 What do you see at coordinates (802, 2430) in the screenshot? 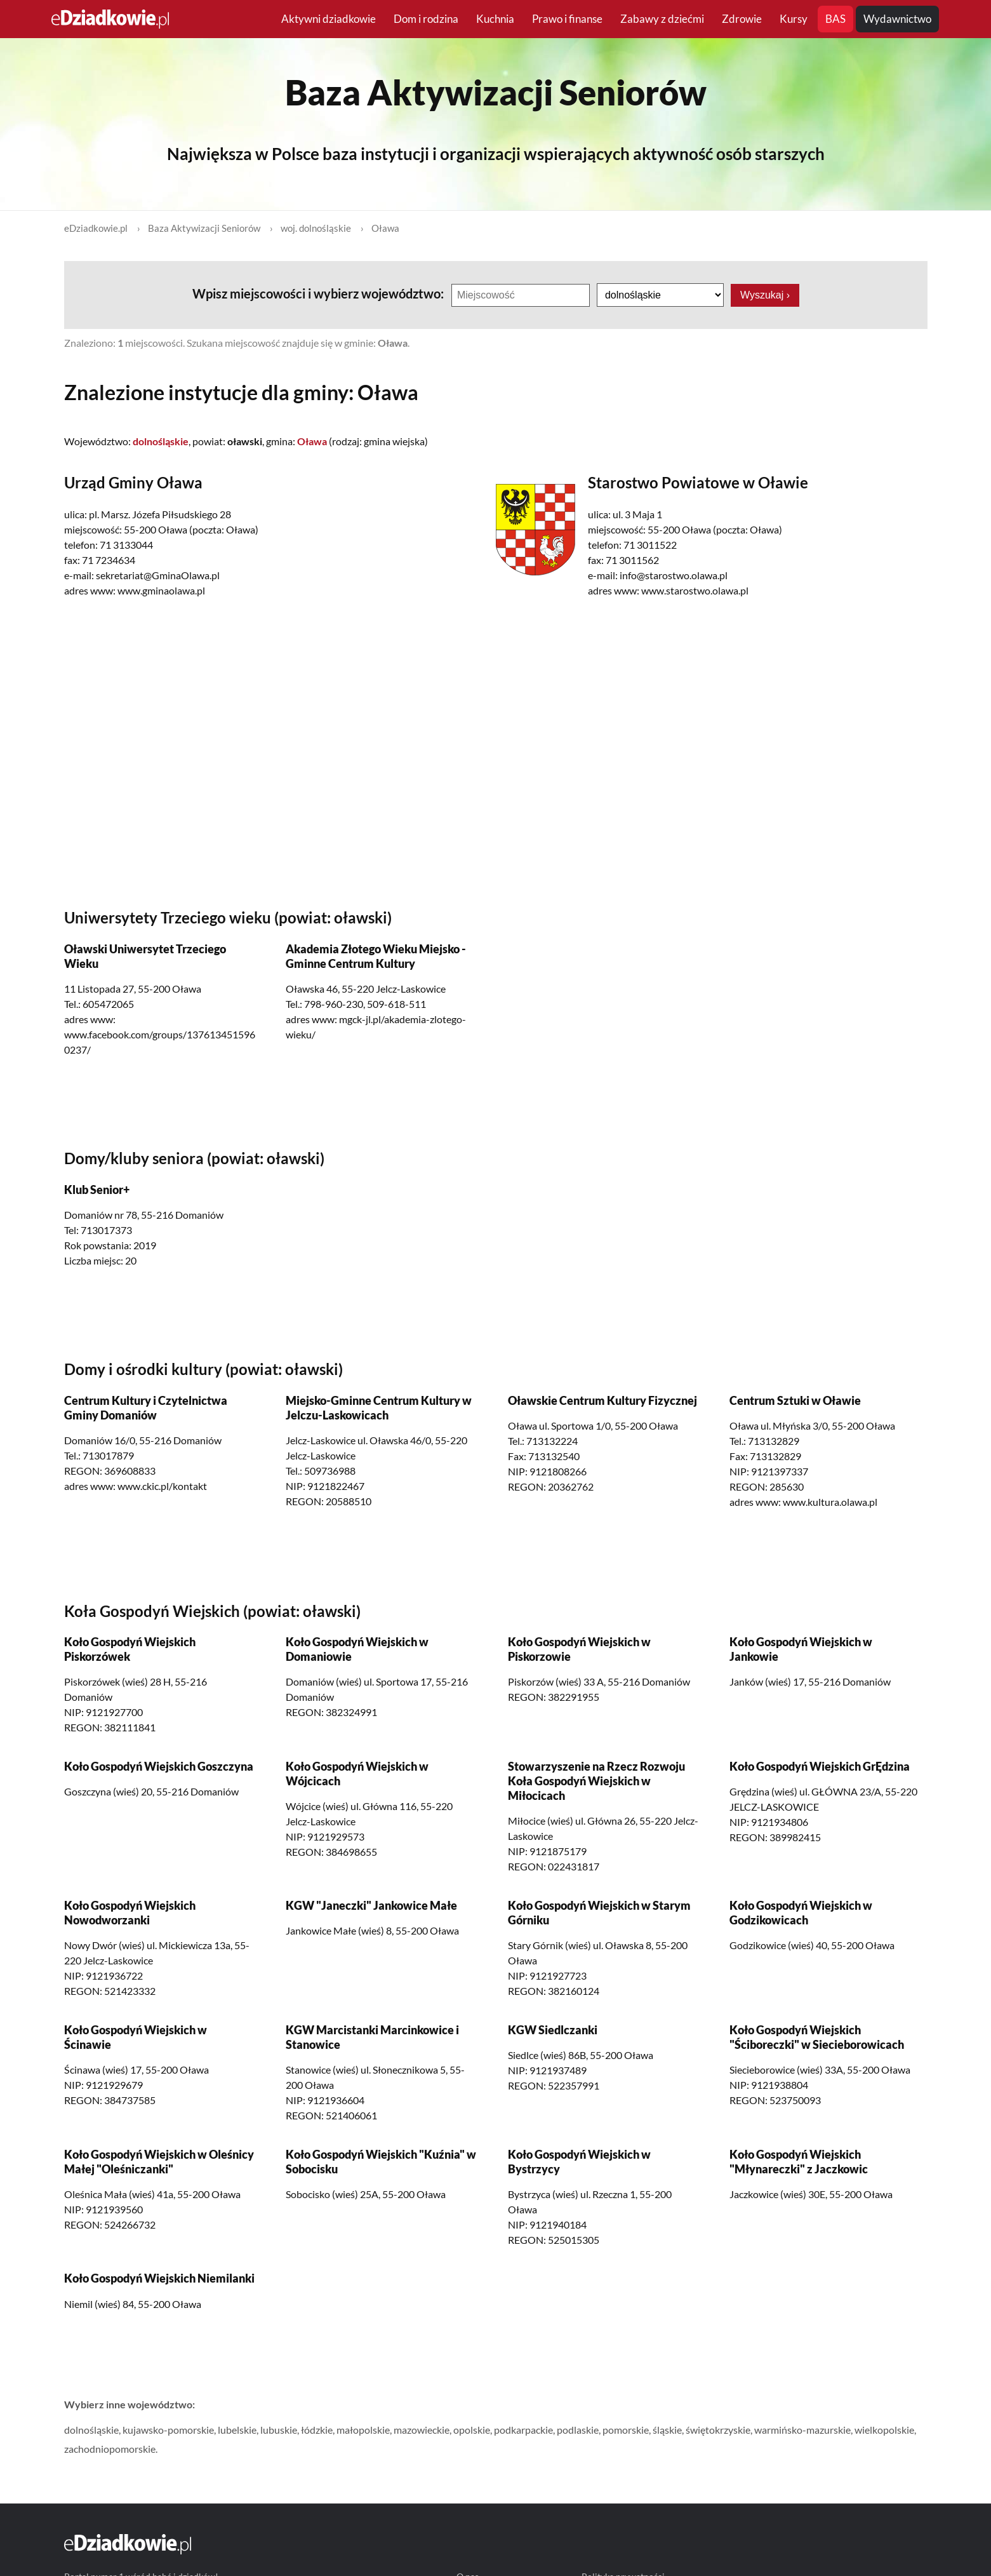
I see `warmińsko-mazurskie` at bounding box center [802, 2430].